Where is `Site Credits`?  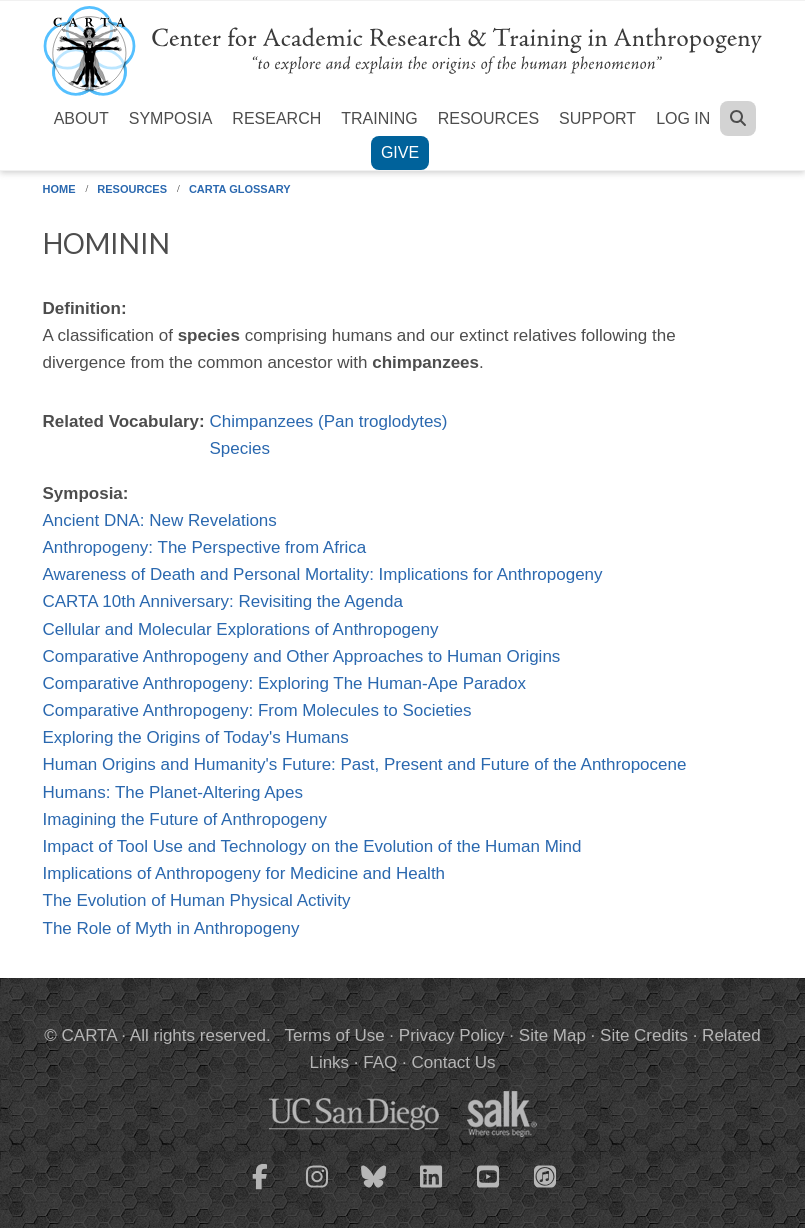
Site Credits is located at coordinates (644, 1035).